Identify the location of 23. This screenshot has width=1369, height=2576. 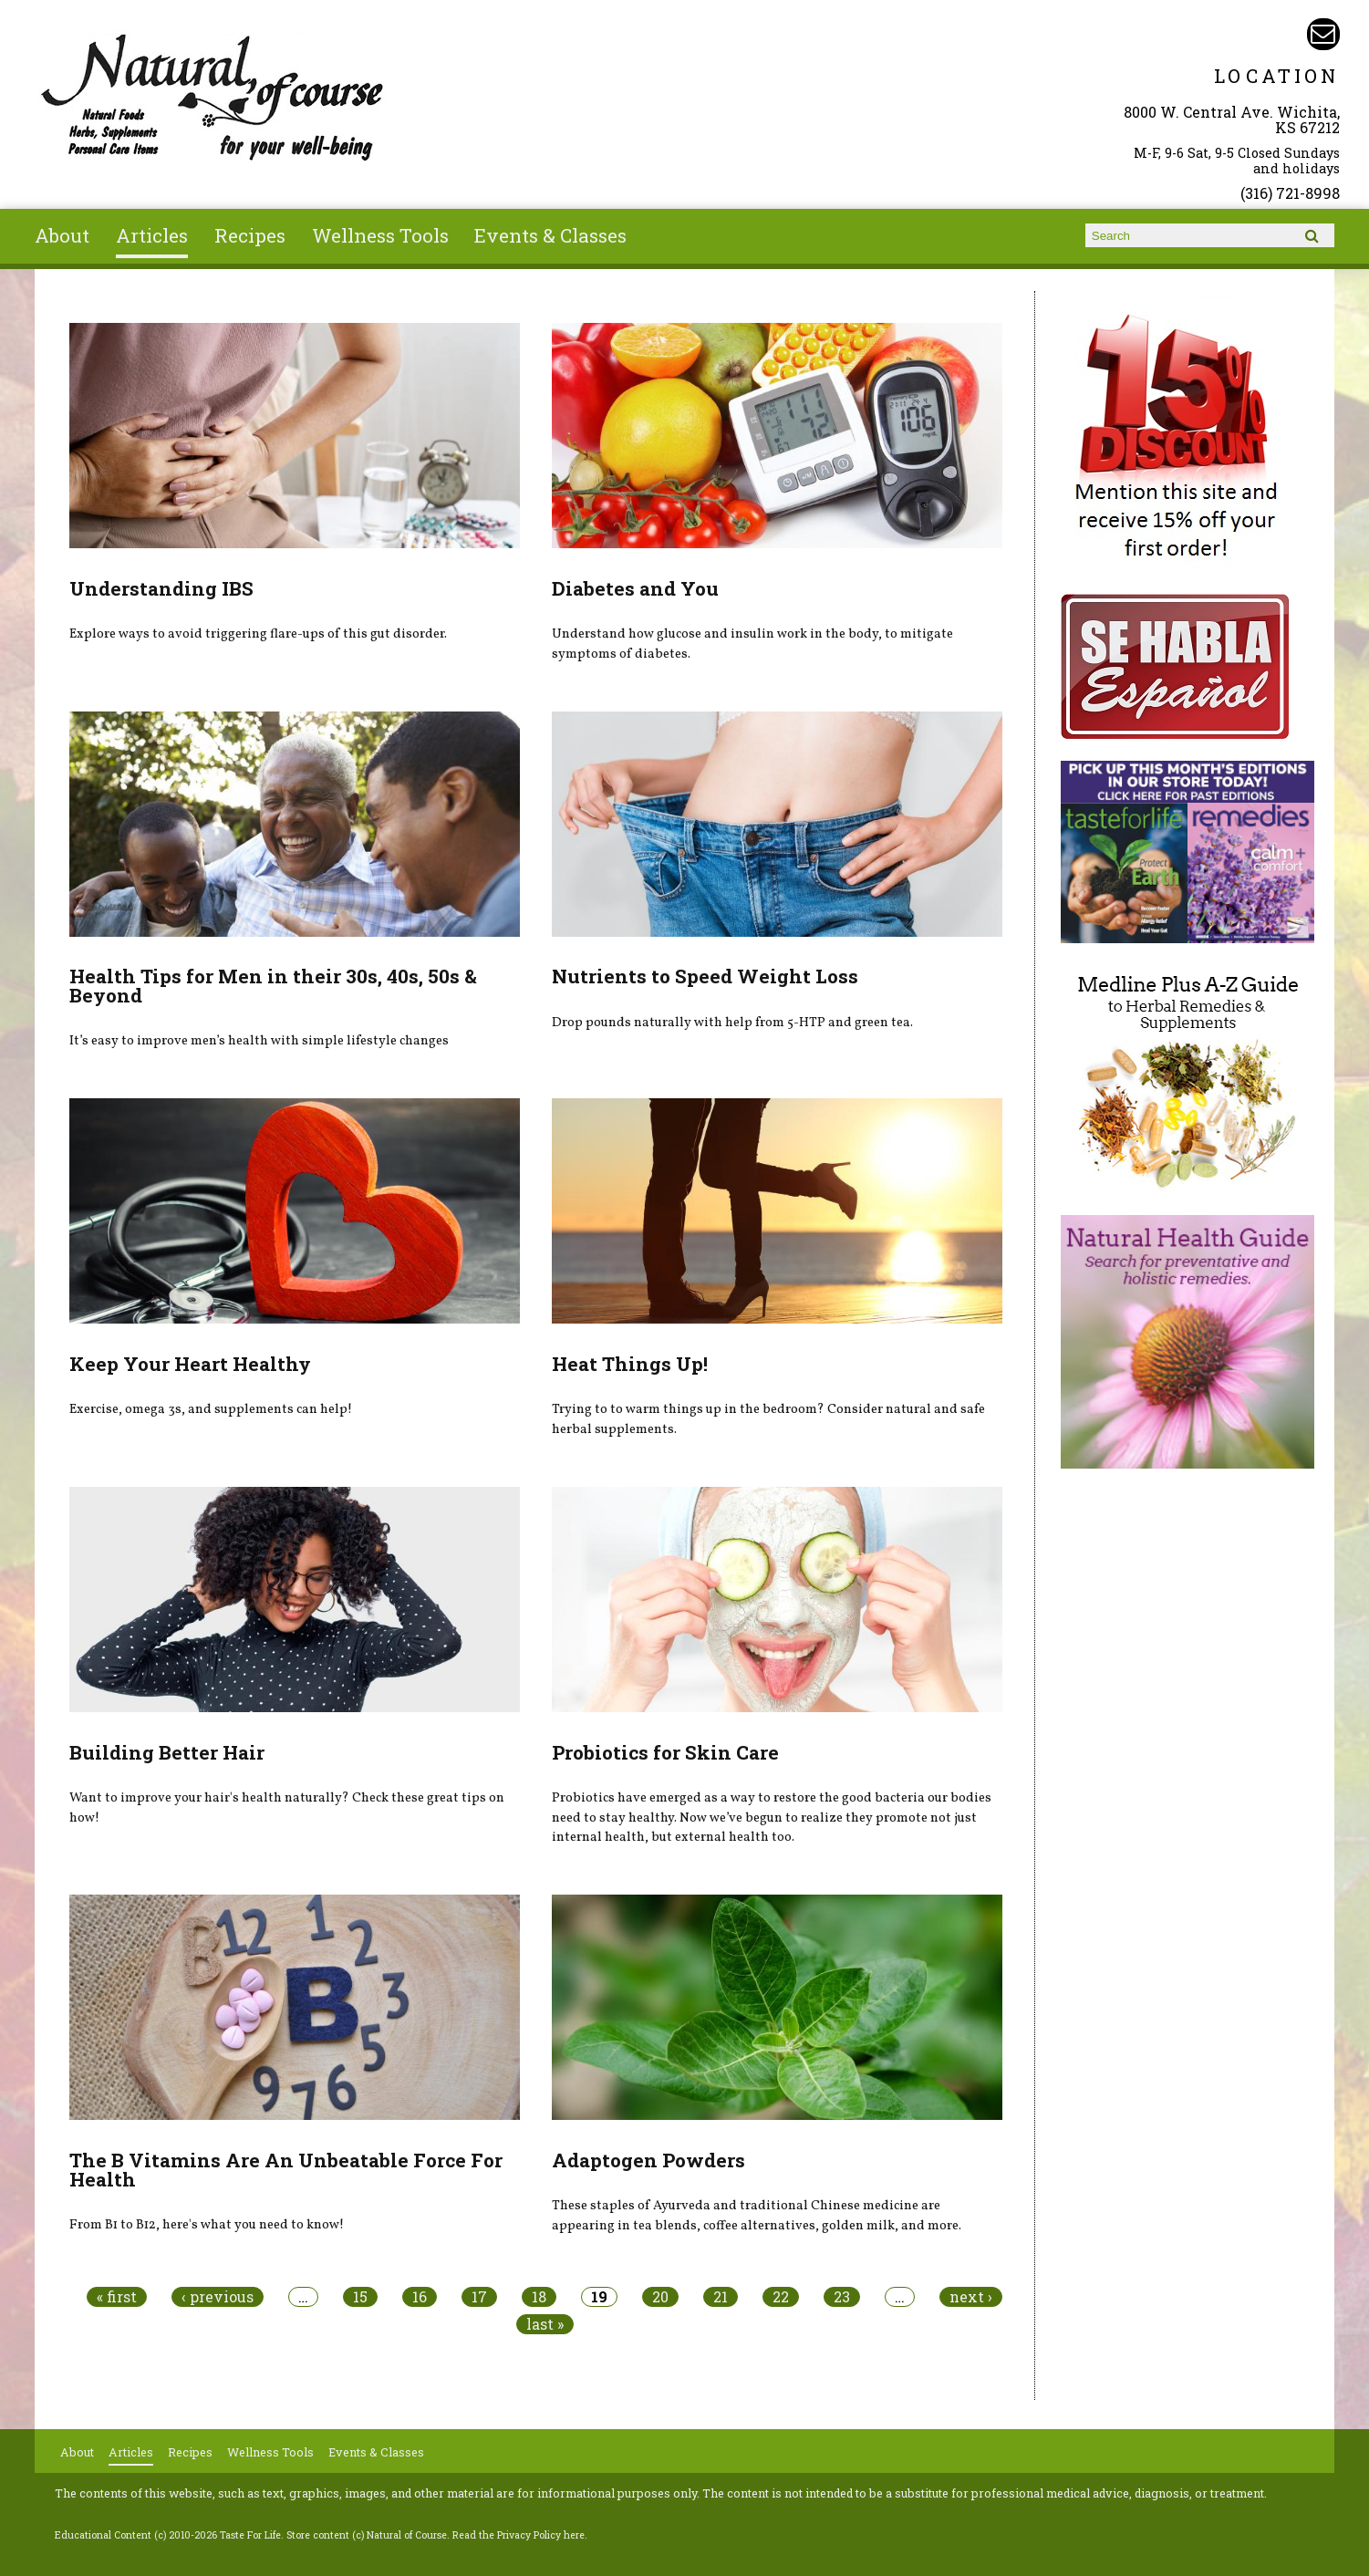
(842, 2297).